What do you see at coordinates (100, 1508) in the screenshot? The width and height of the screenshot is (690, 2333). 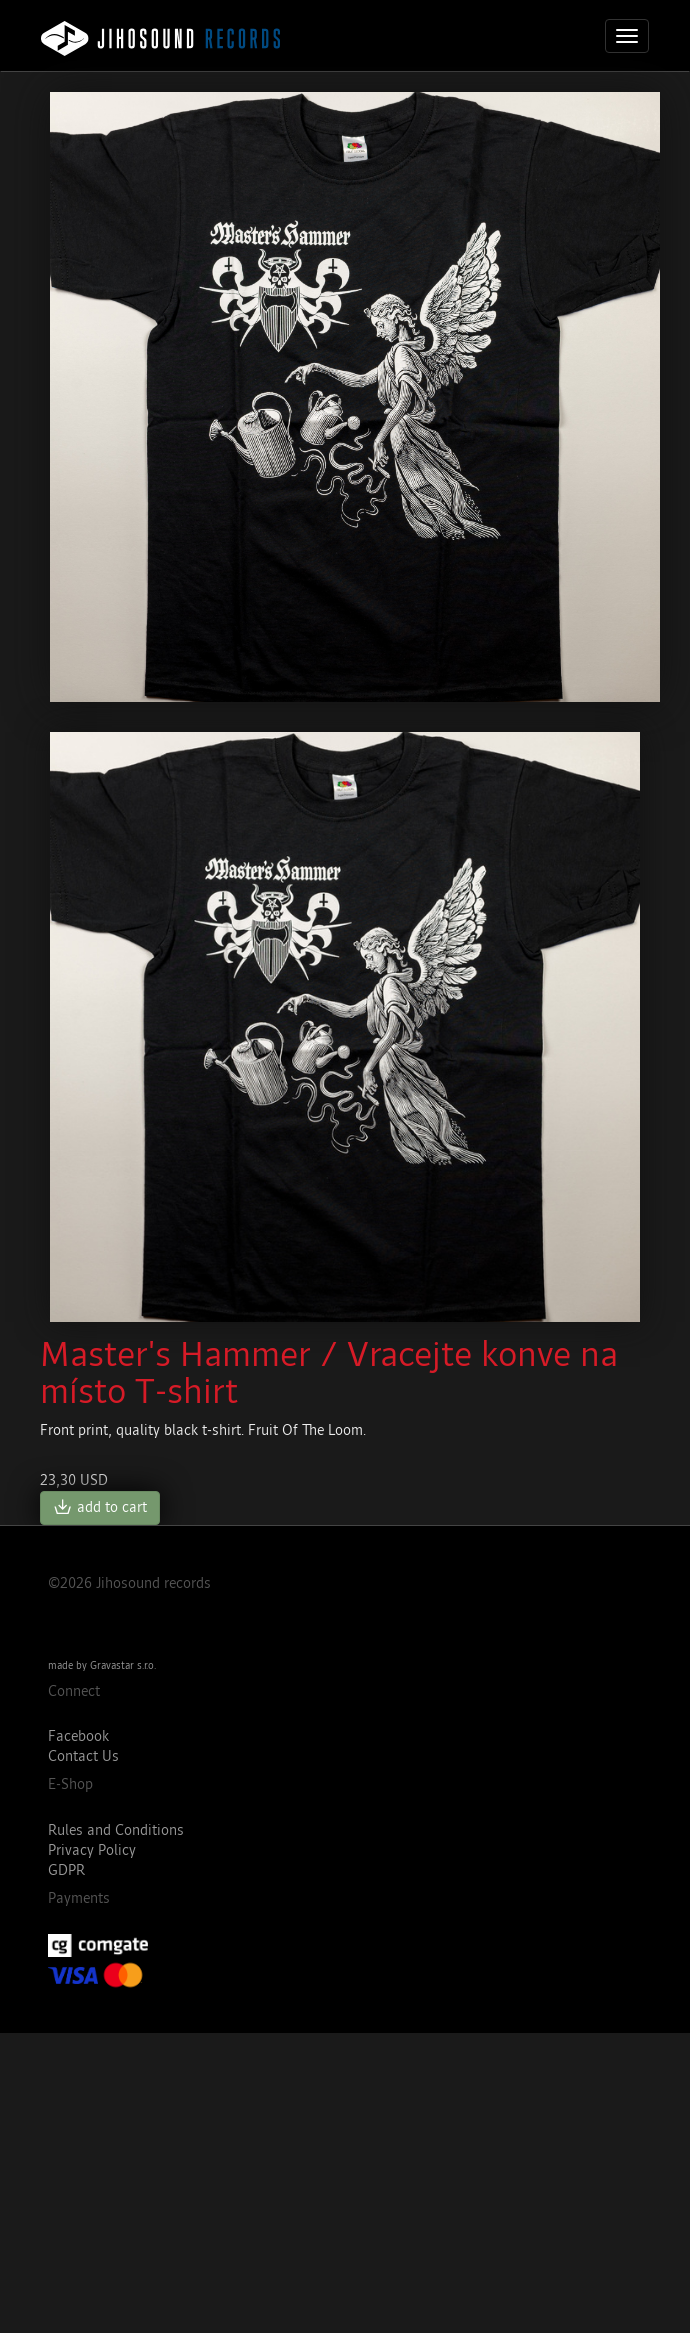 I see `add to cart` at bounding box center [100, 1508].